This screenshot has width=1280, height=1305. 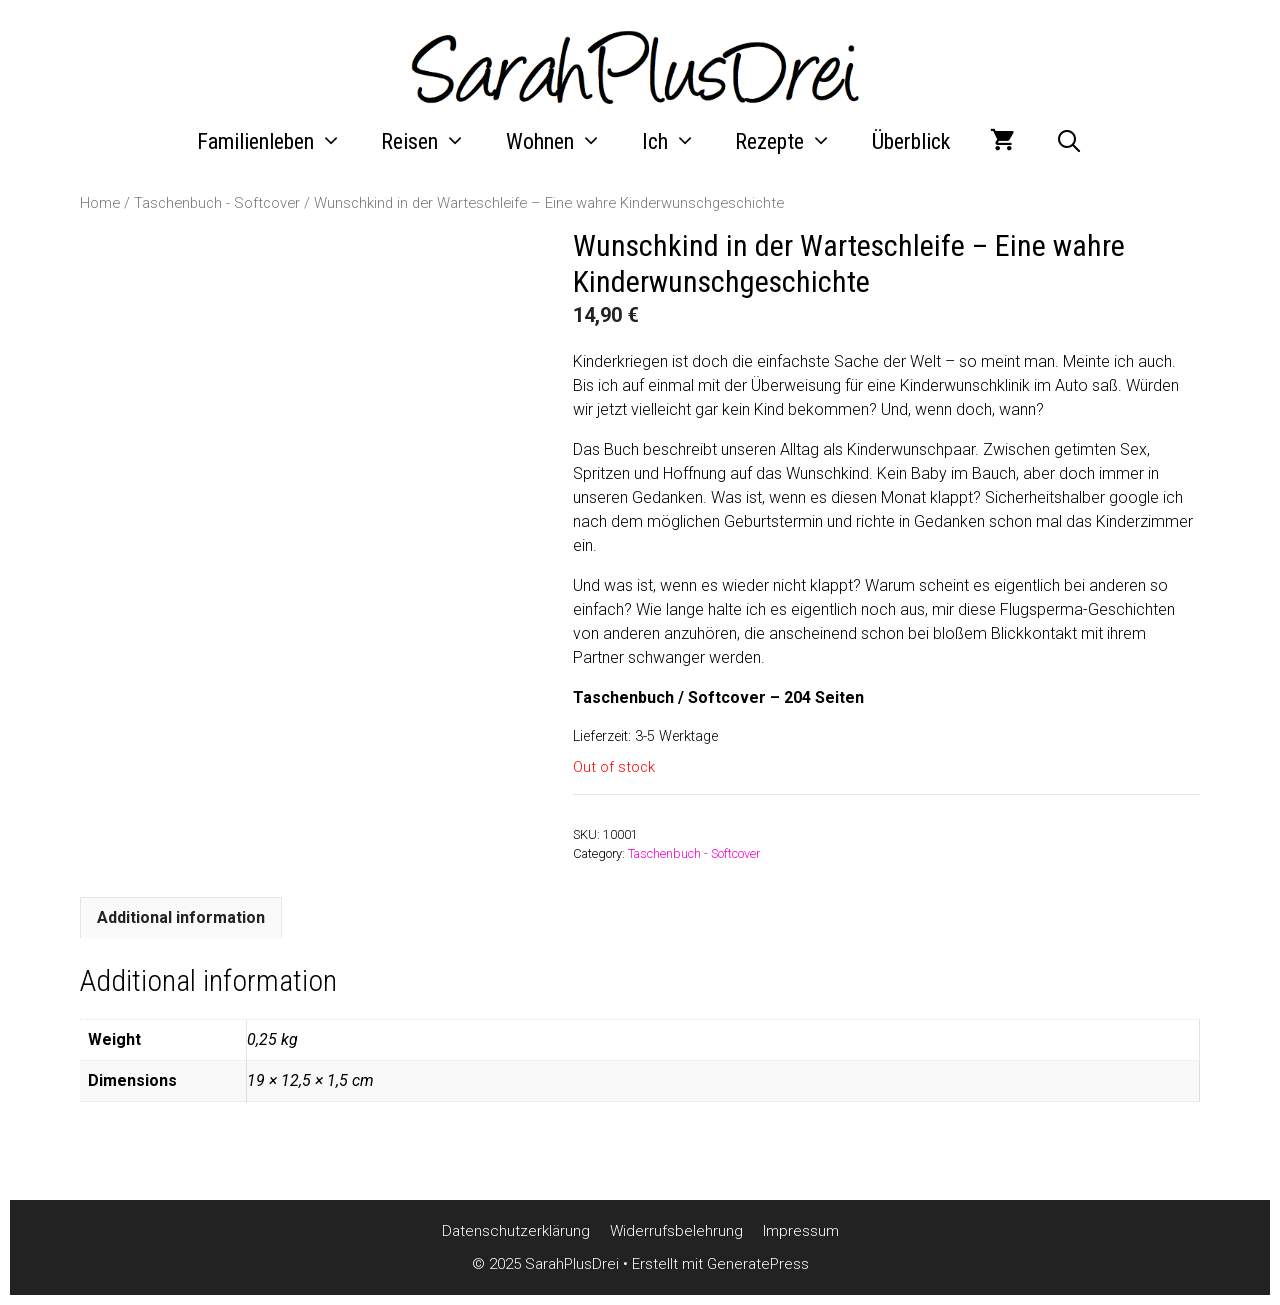 What do you see at coordinates (217, 203) in the screenshot?
I see `Taschenbuch - Softcover` at bounding box center [217, 203].